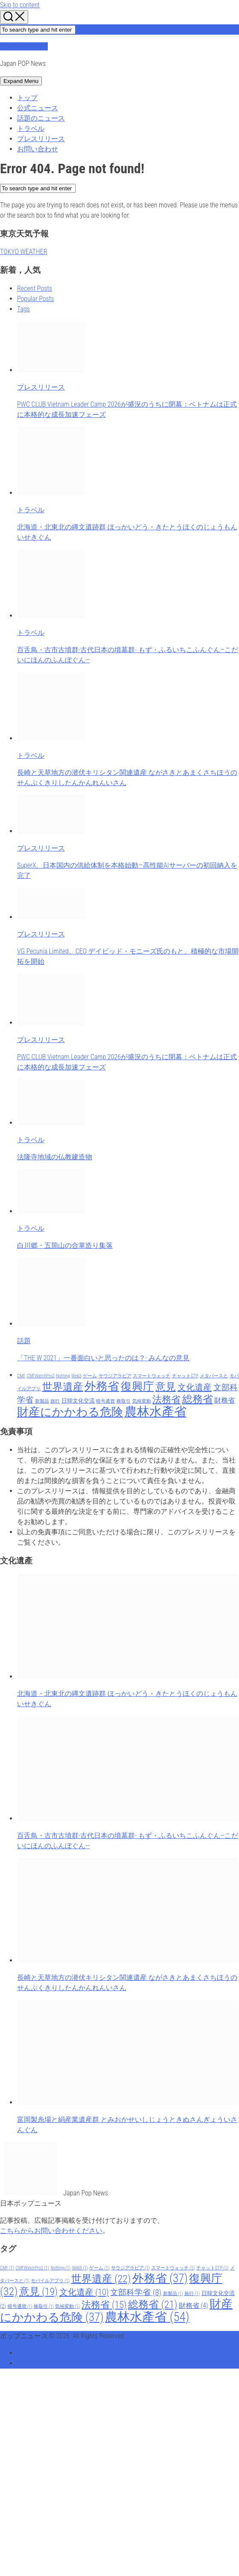  Describe the element at coordinates (102, 1386) in the screenshot. I see `外務省 [外務省 (37 items)]` at that location.